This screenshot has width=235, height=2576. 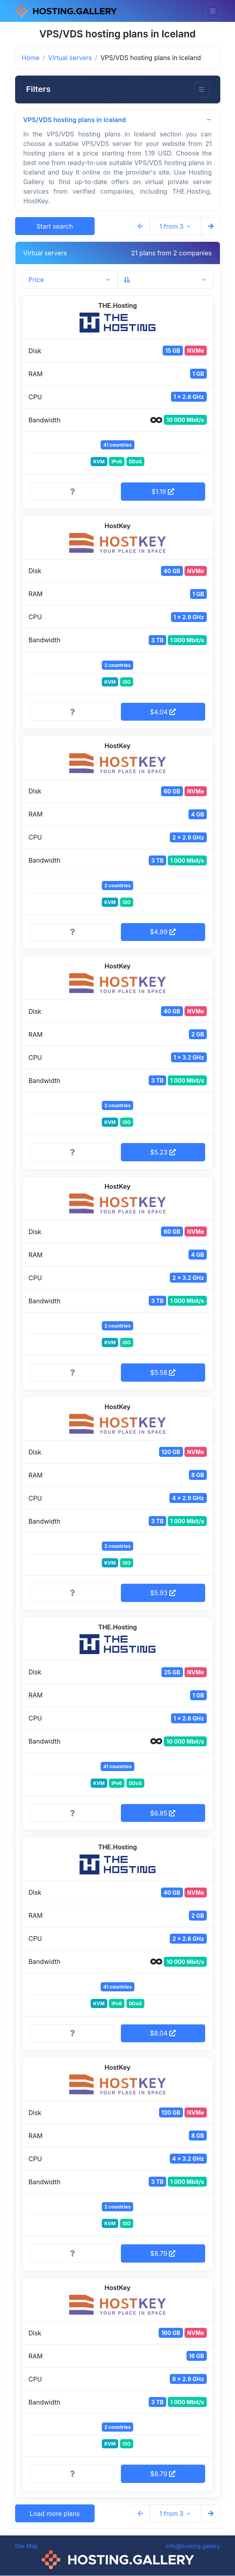 What do you see at coordinates (74, 120) in the screenshot?
I see `VPS/VDS hosting plans in Iceland [button]` at bounding box center [74, 120].